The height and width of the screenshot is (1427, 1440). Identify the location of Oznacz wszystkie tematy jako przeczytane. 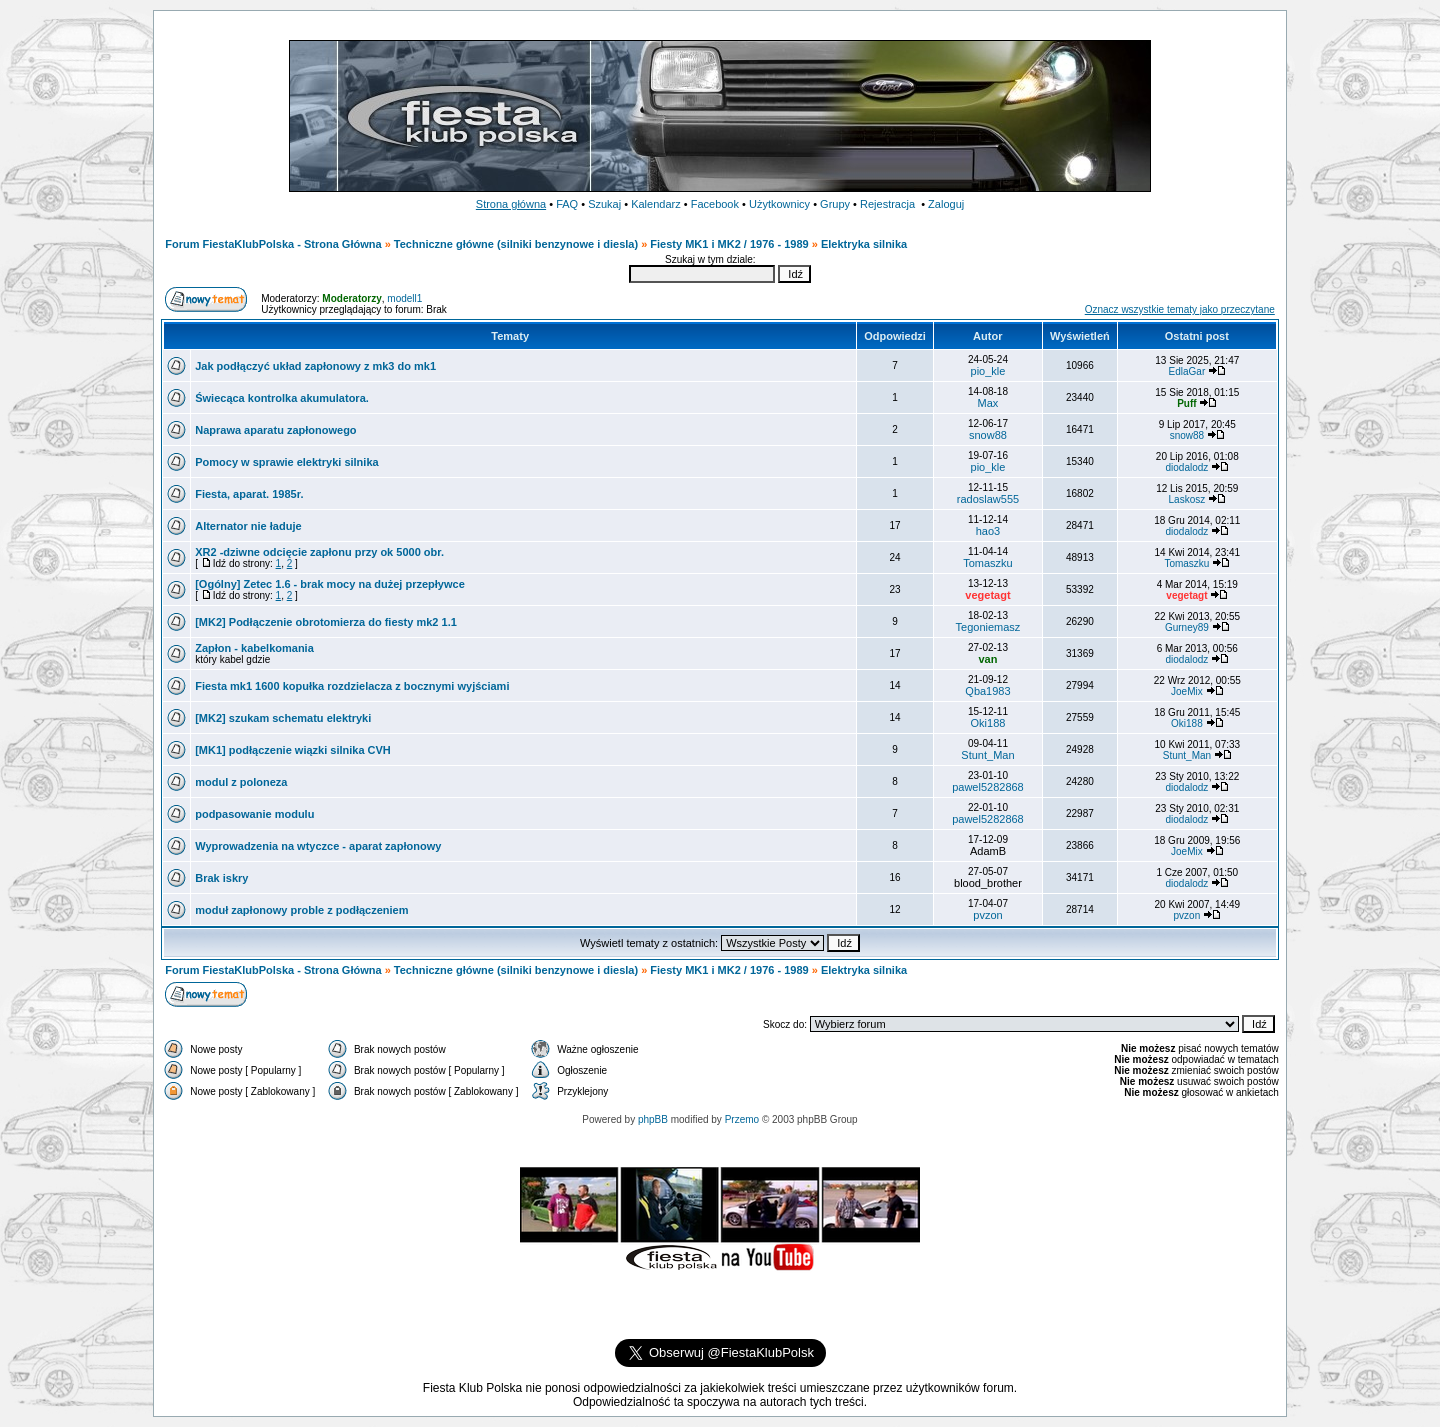
(1180, 309).